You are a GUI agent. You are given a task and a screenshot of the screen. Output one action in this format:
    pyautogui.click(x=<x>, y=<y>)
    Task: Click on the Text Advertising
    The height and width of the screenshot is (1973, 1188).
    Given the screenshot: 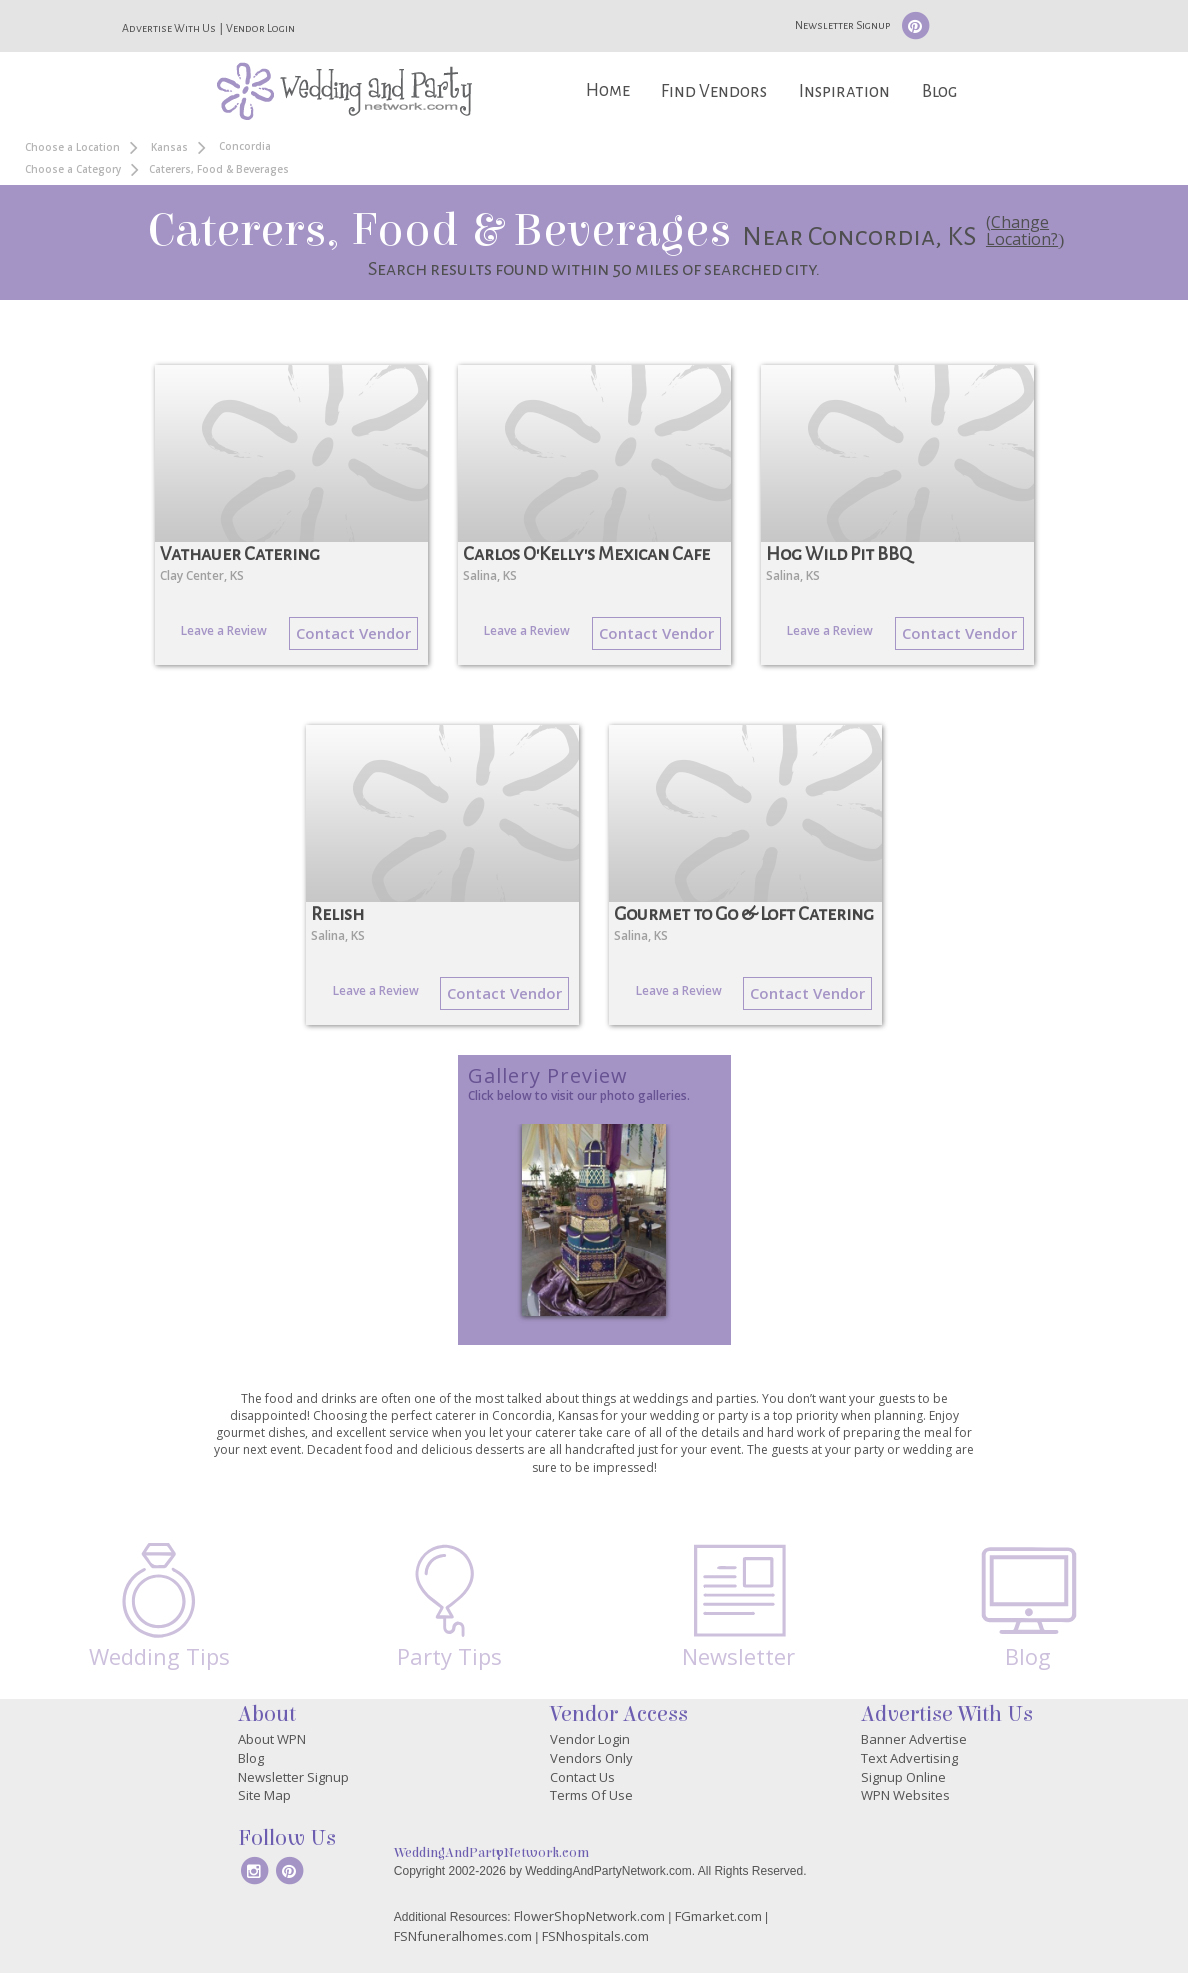 What is the action you would take?
    pyautogui.click(x=909, y=1758)
    